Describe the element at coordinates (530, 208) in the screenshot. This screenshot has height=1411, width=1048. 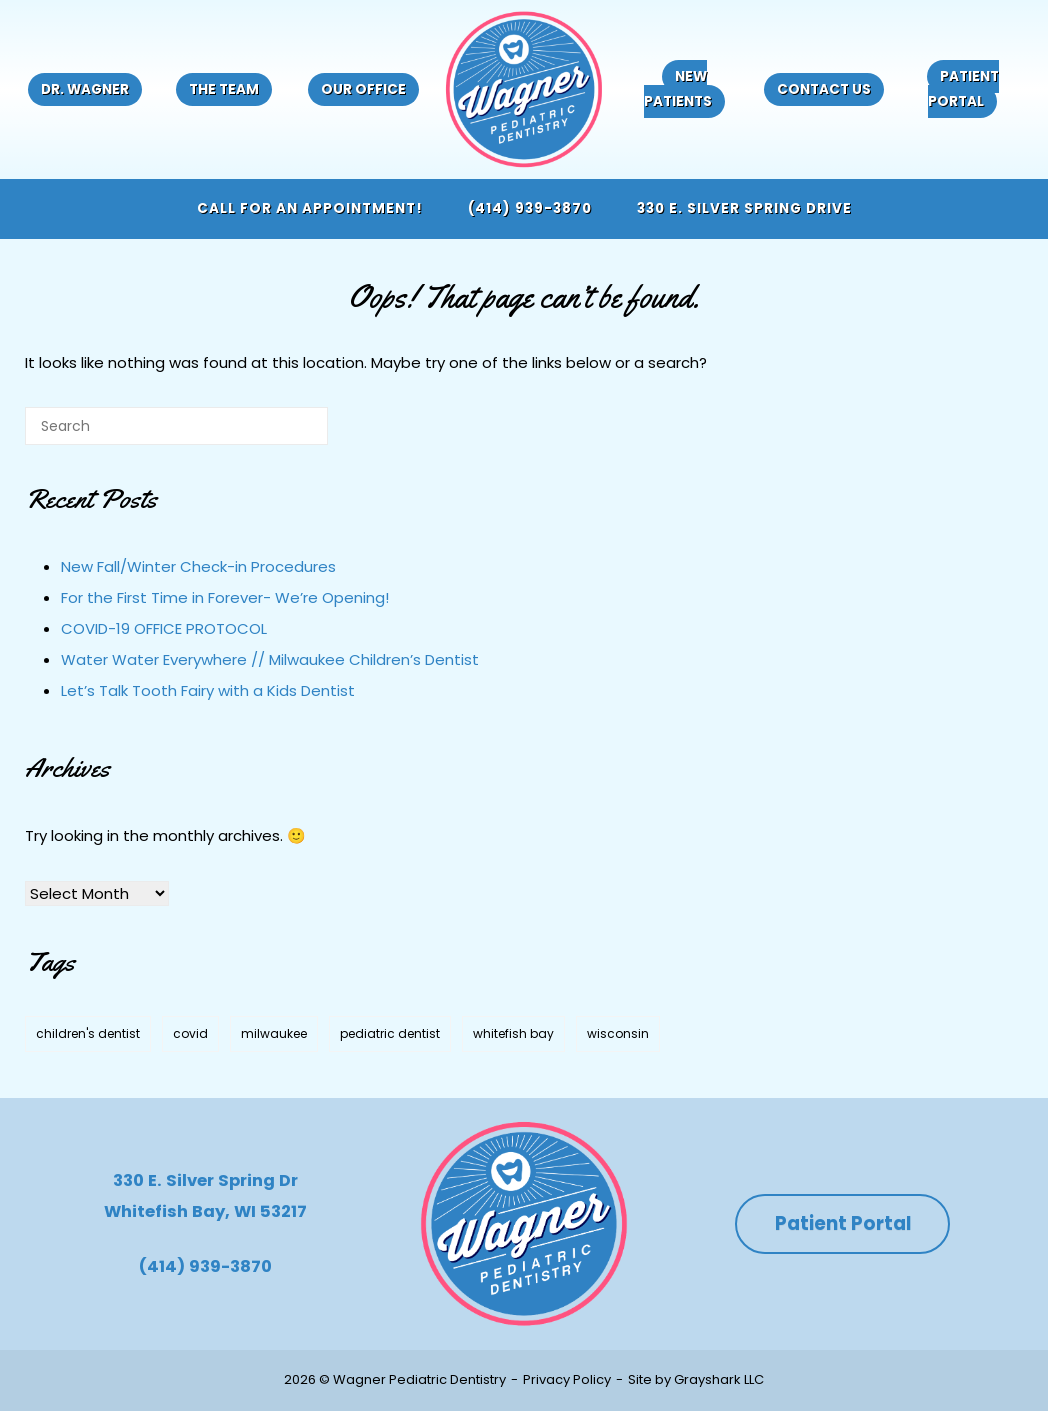
I see `(414) 939-3870` at that location.